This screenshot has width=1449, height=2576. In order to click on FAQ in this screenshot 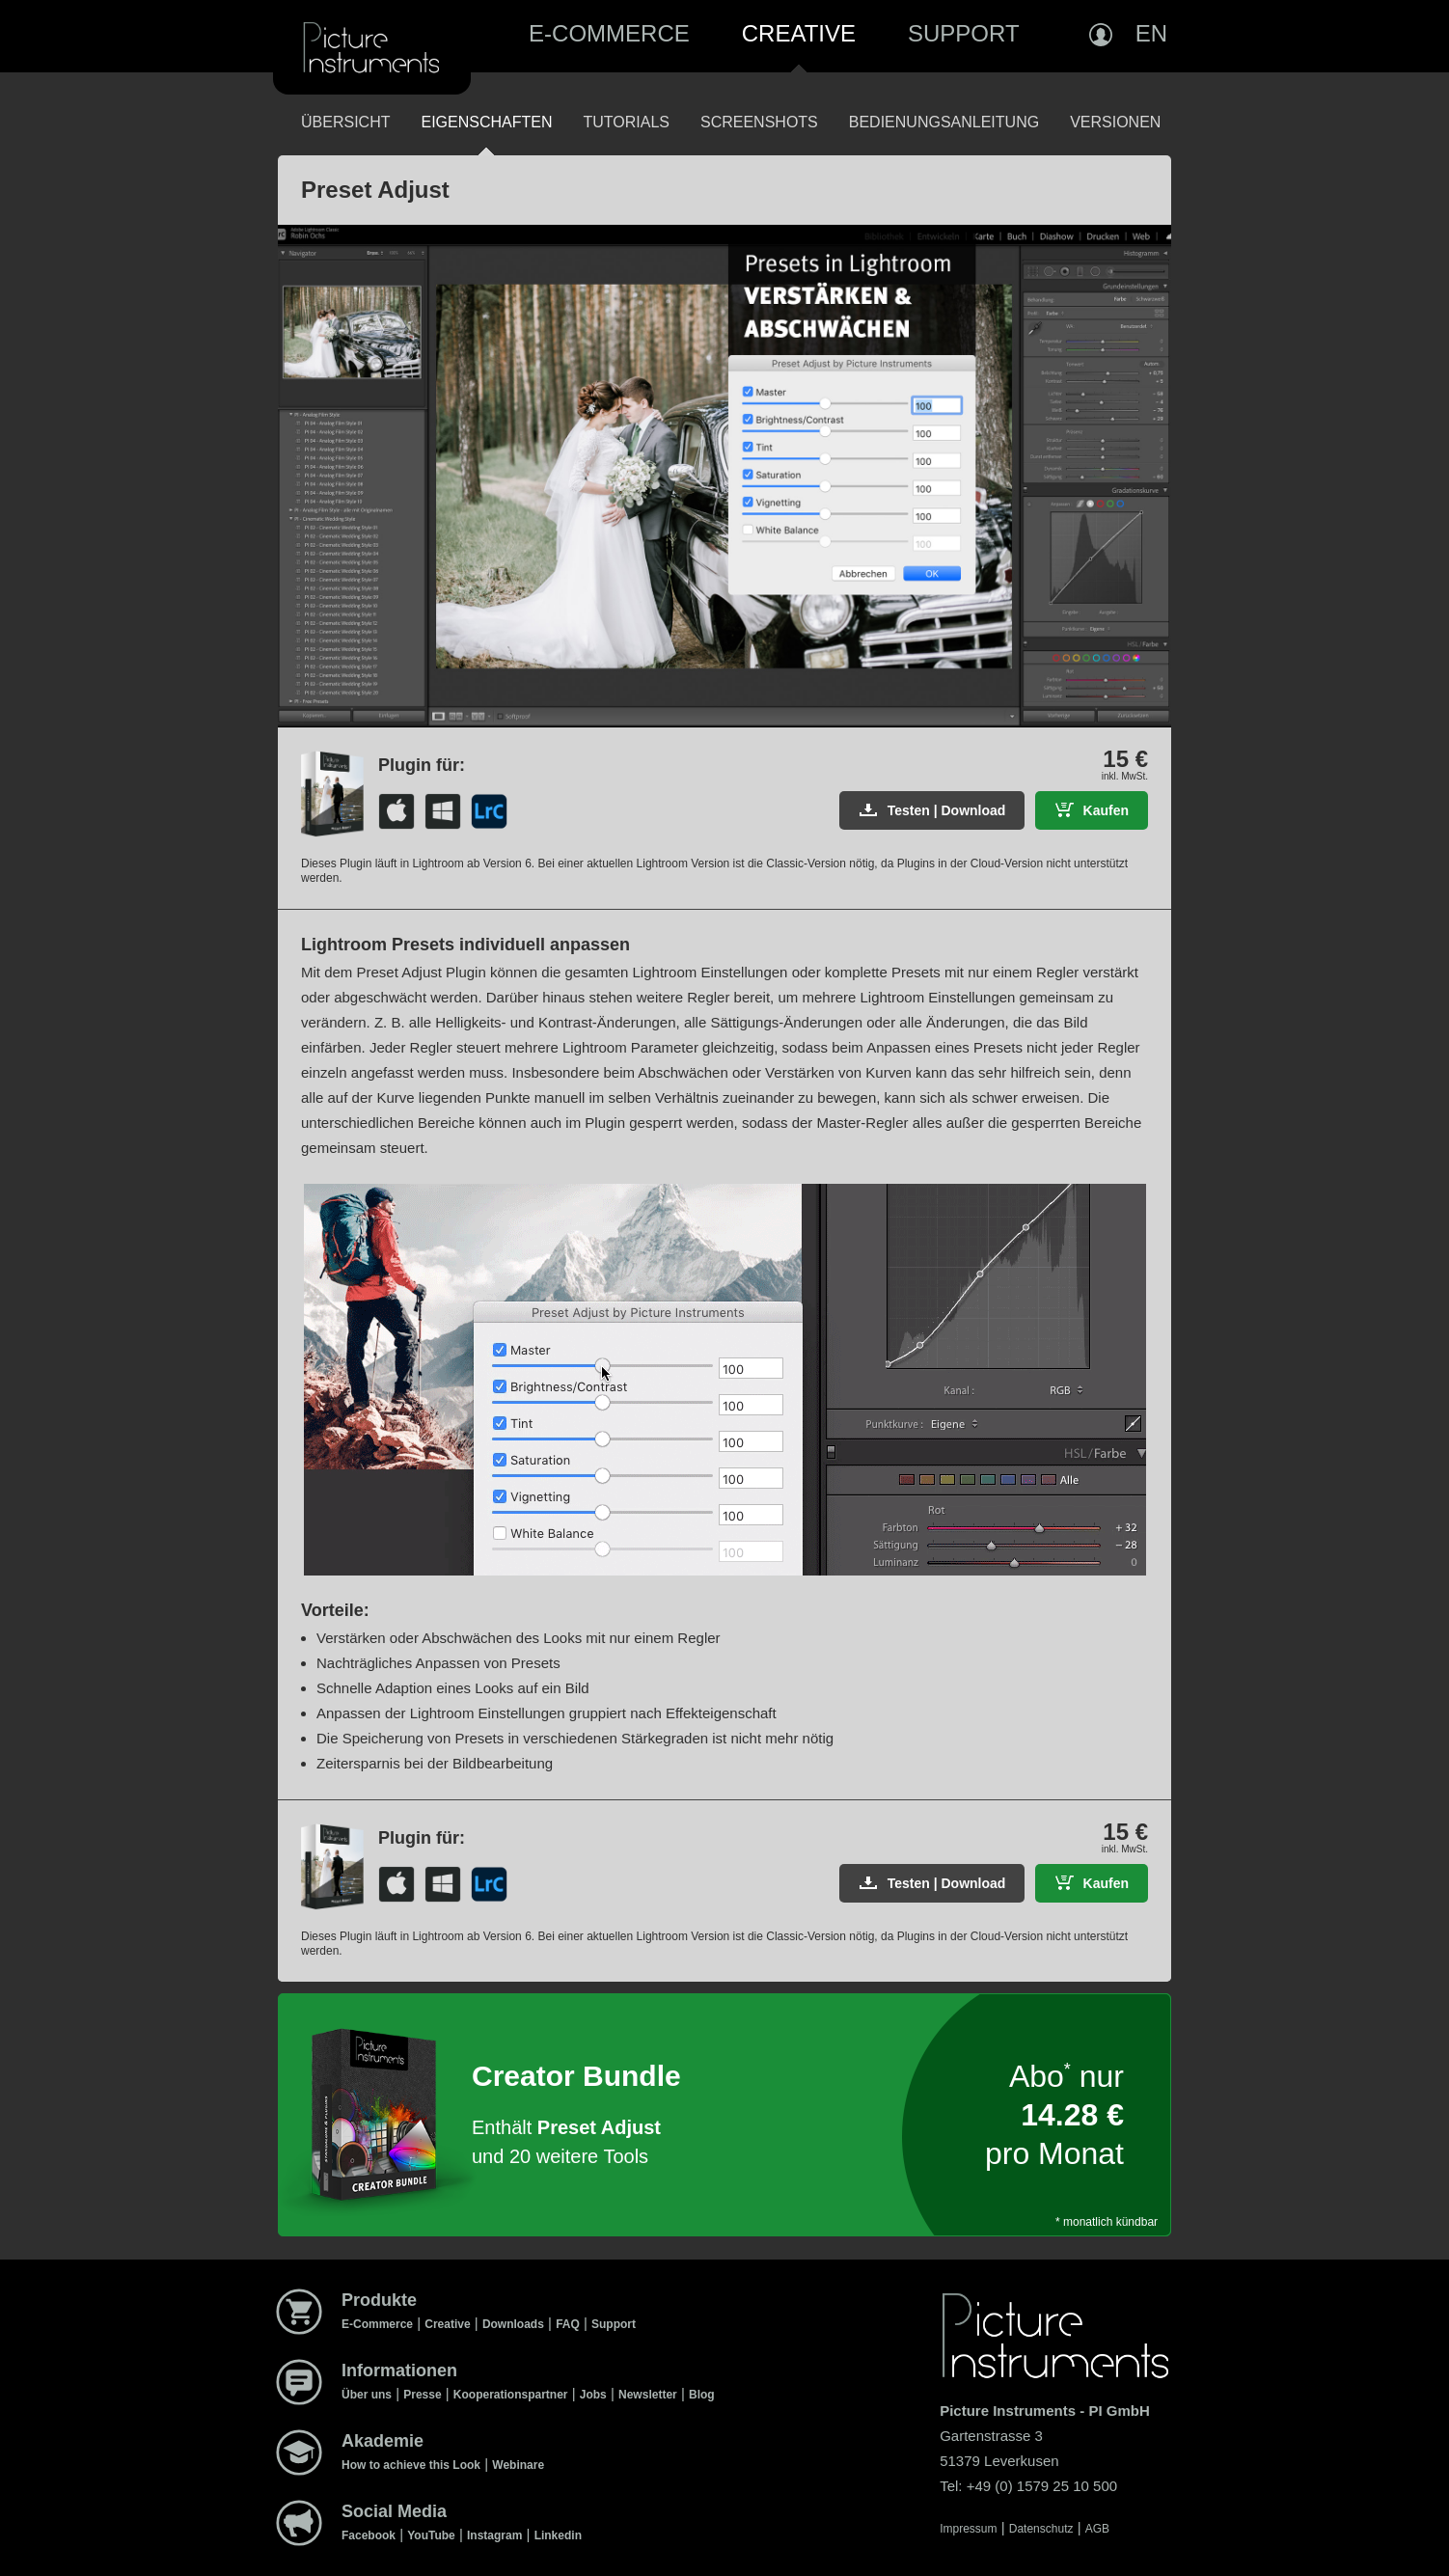, I will do `click(568, 2324)`.